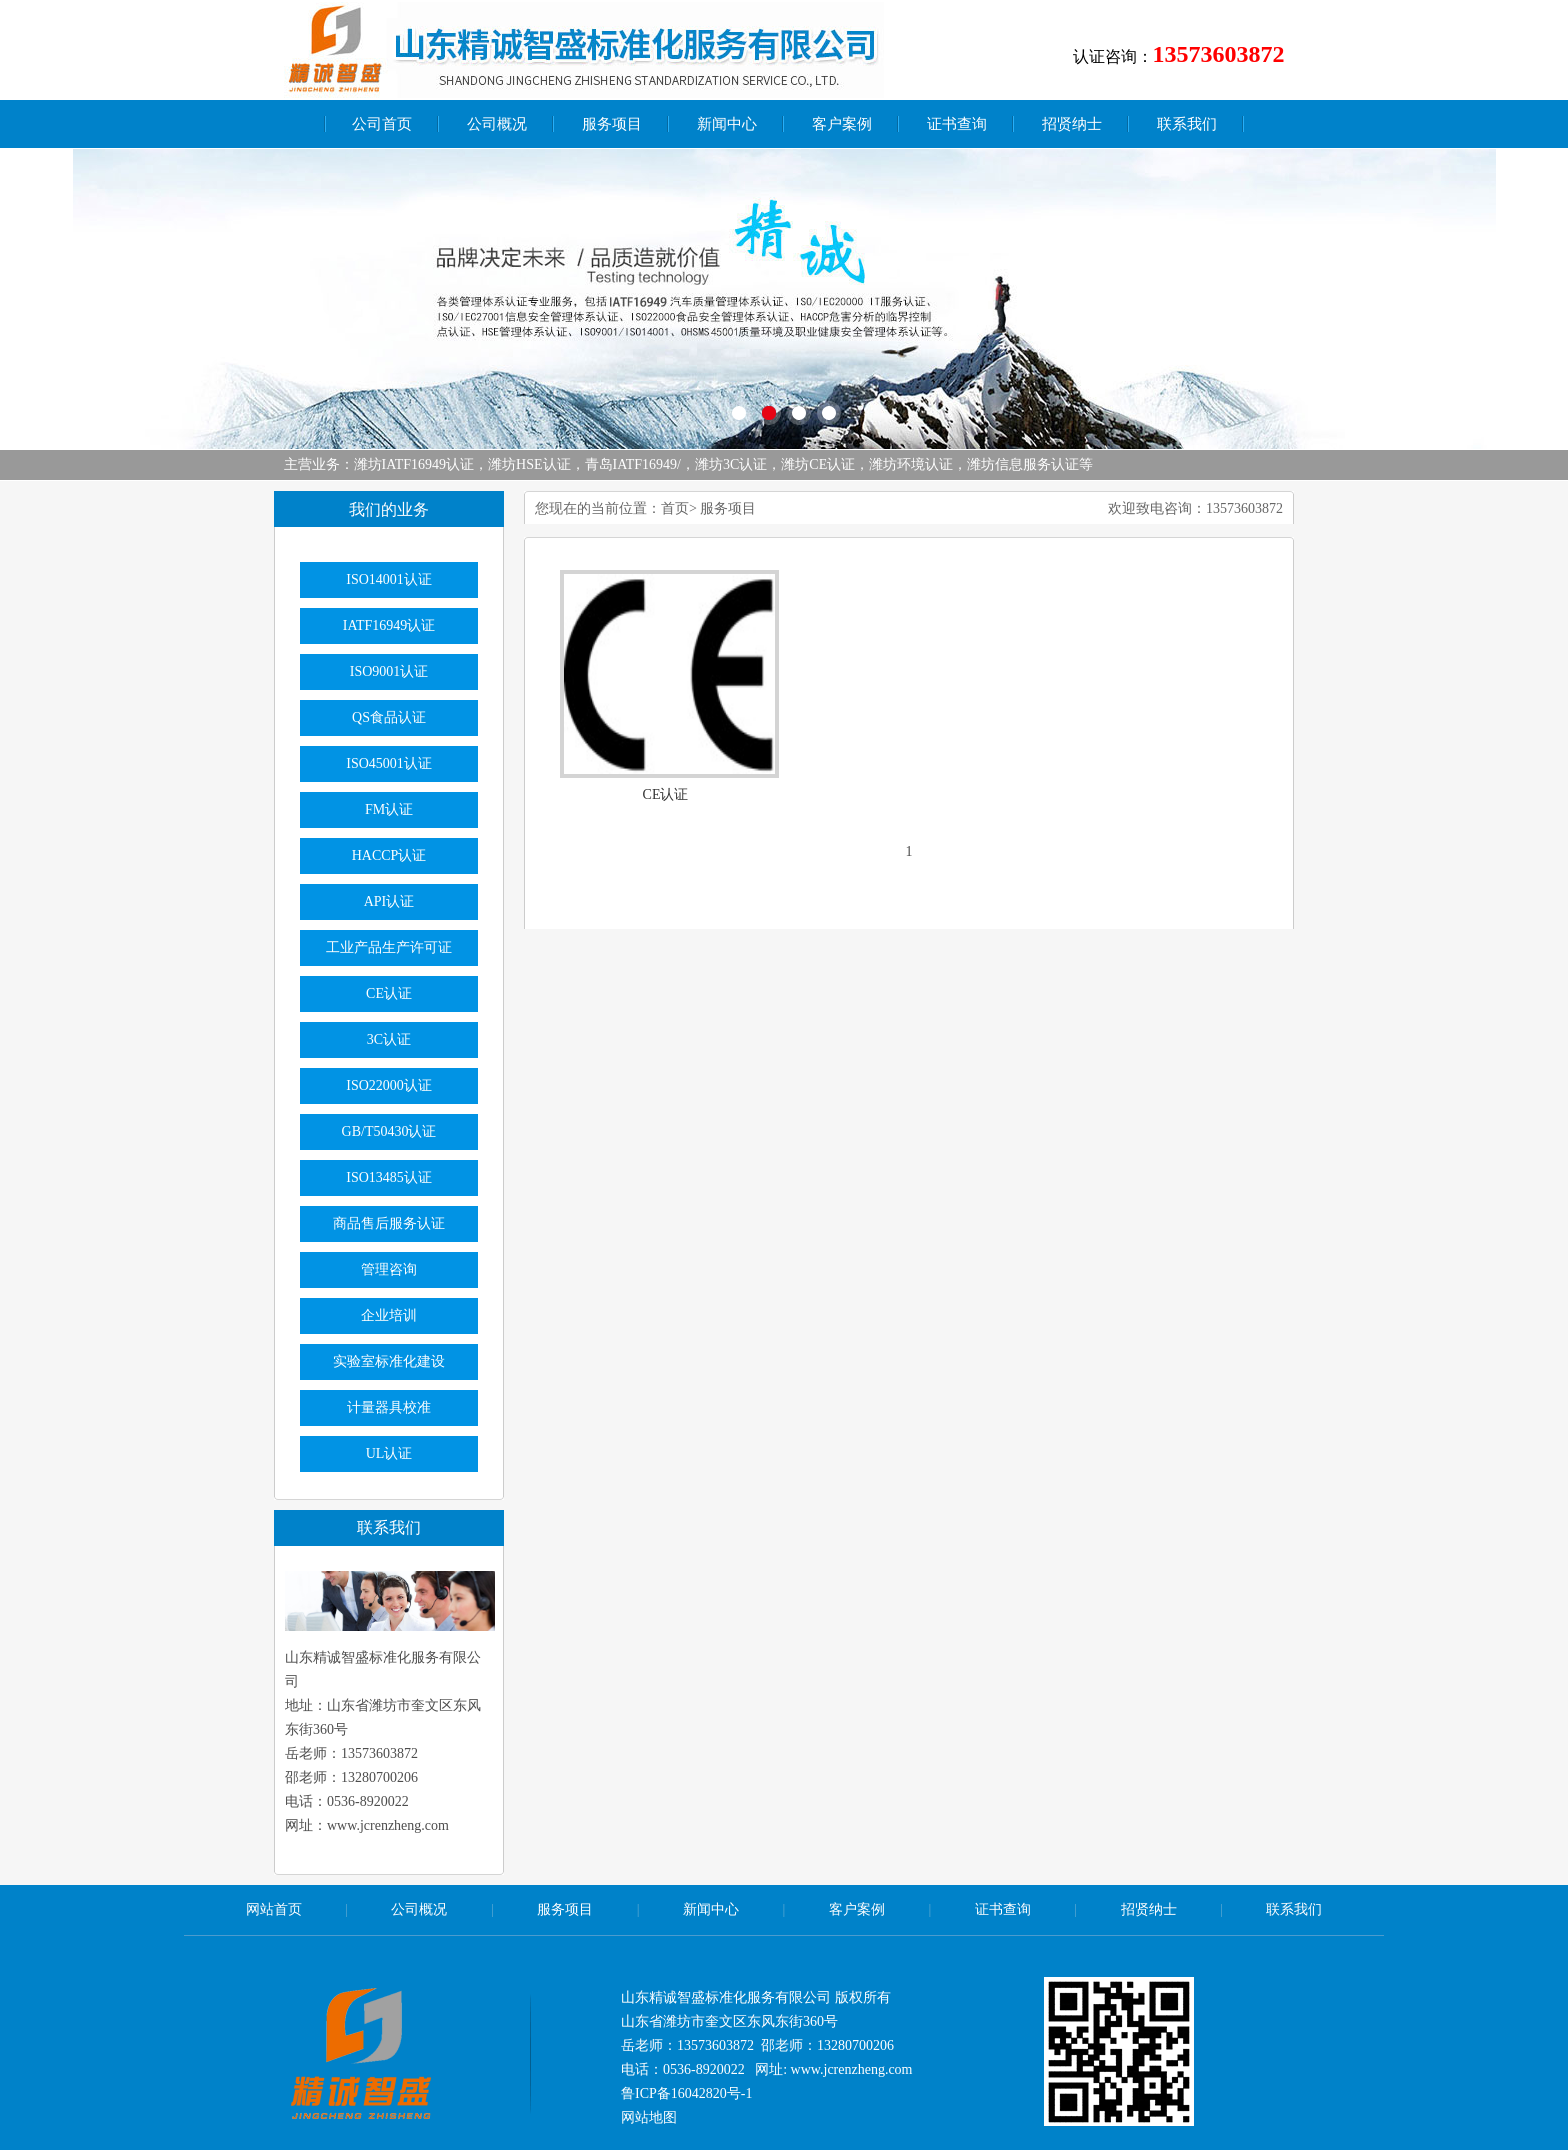  What do you see at coordinates (389, 1315) in the screenshot?
I see `企业培训` at bounding box center [389, 1315].